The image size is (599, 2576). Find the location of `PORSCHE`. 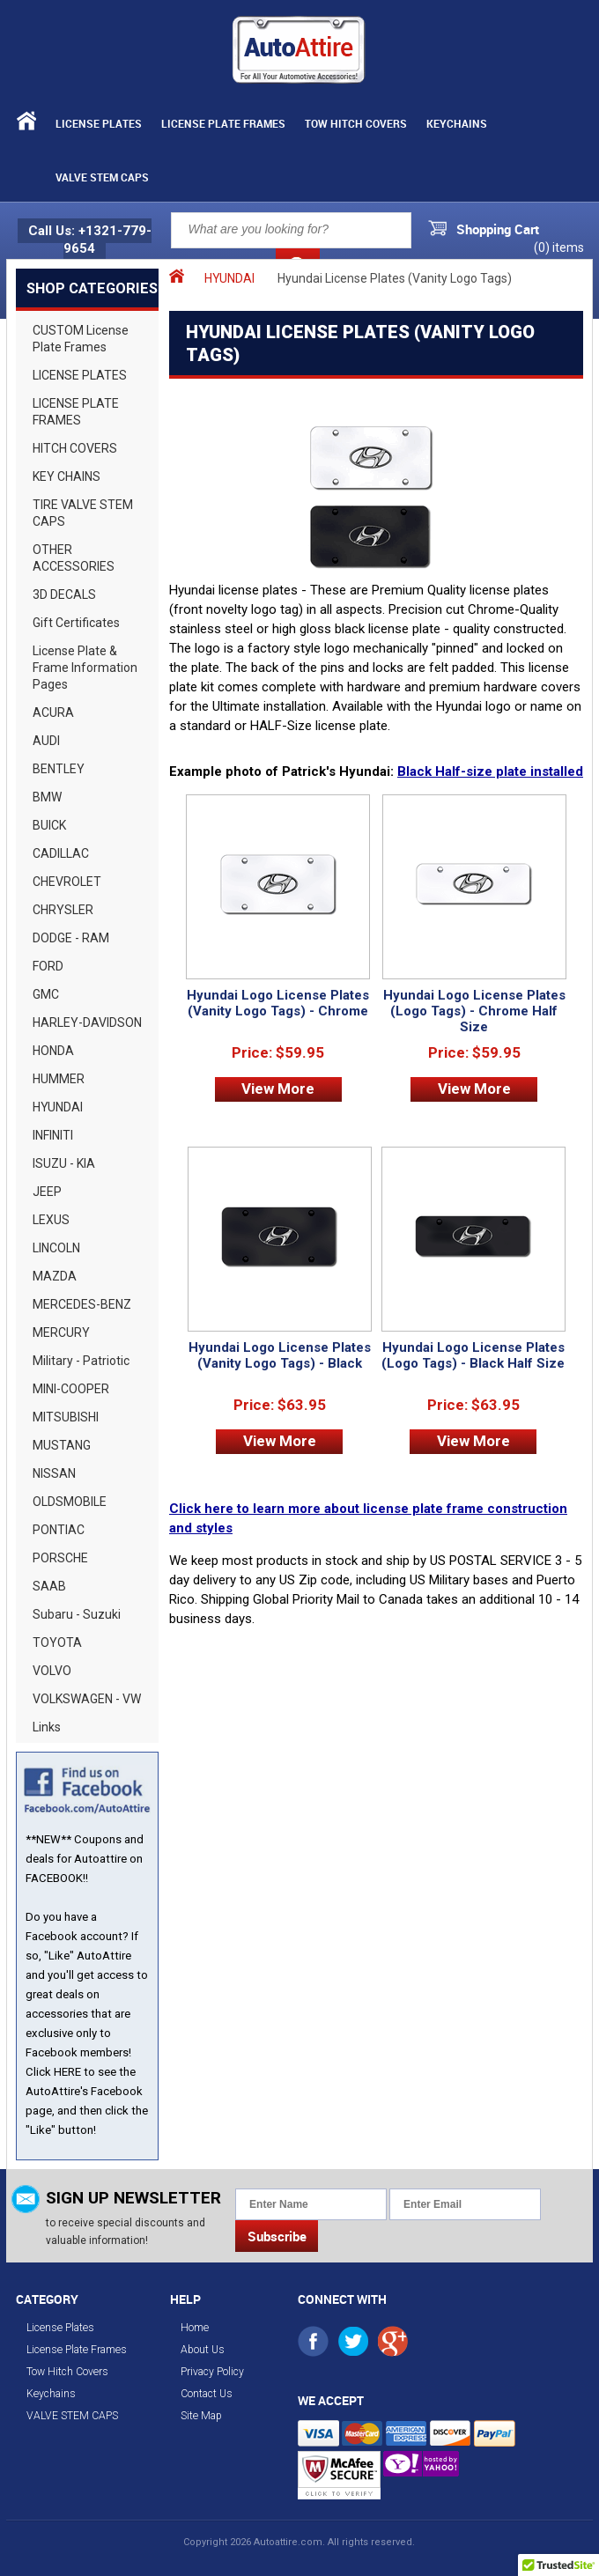

PORSCHE is located at coordinates (60, 1558).